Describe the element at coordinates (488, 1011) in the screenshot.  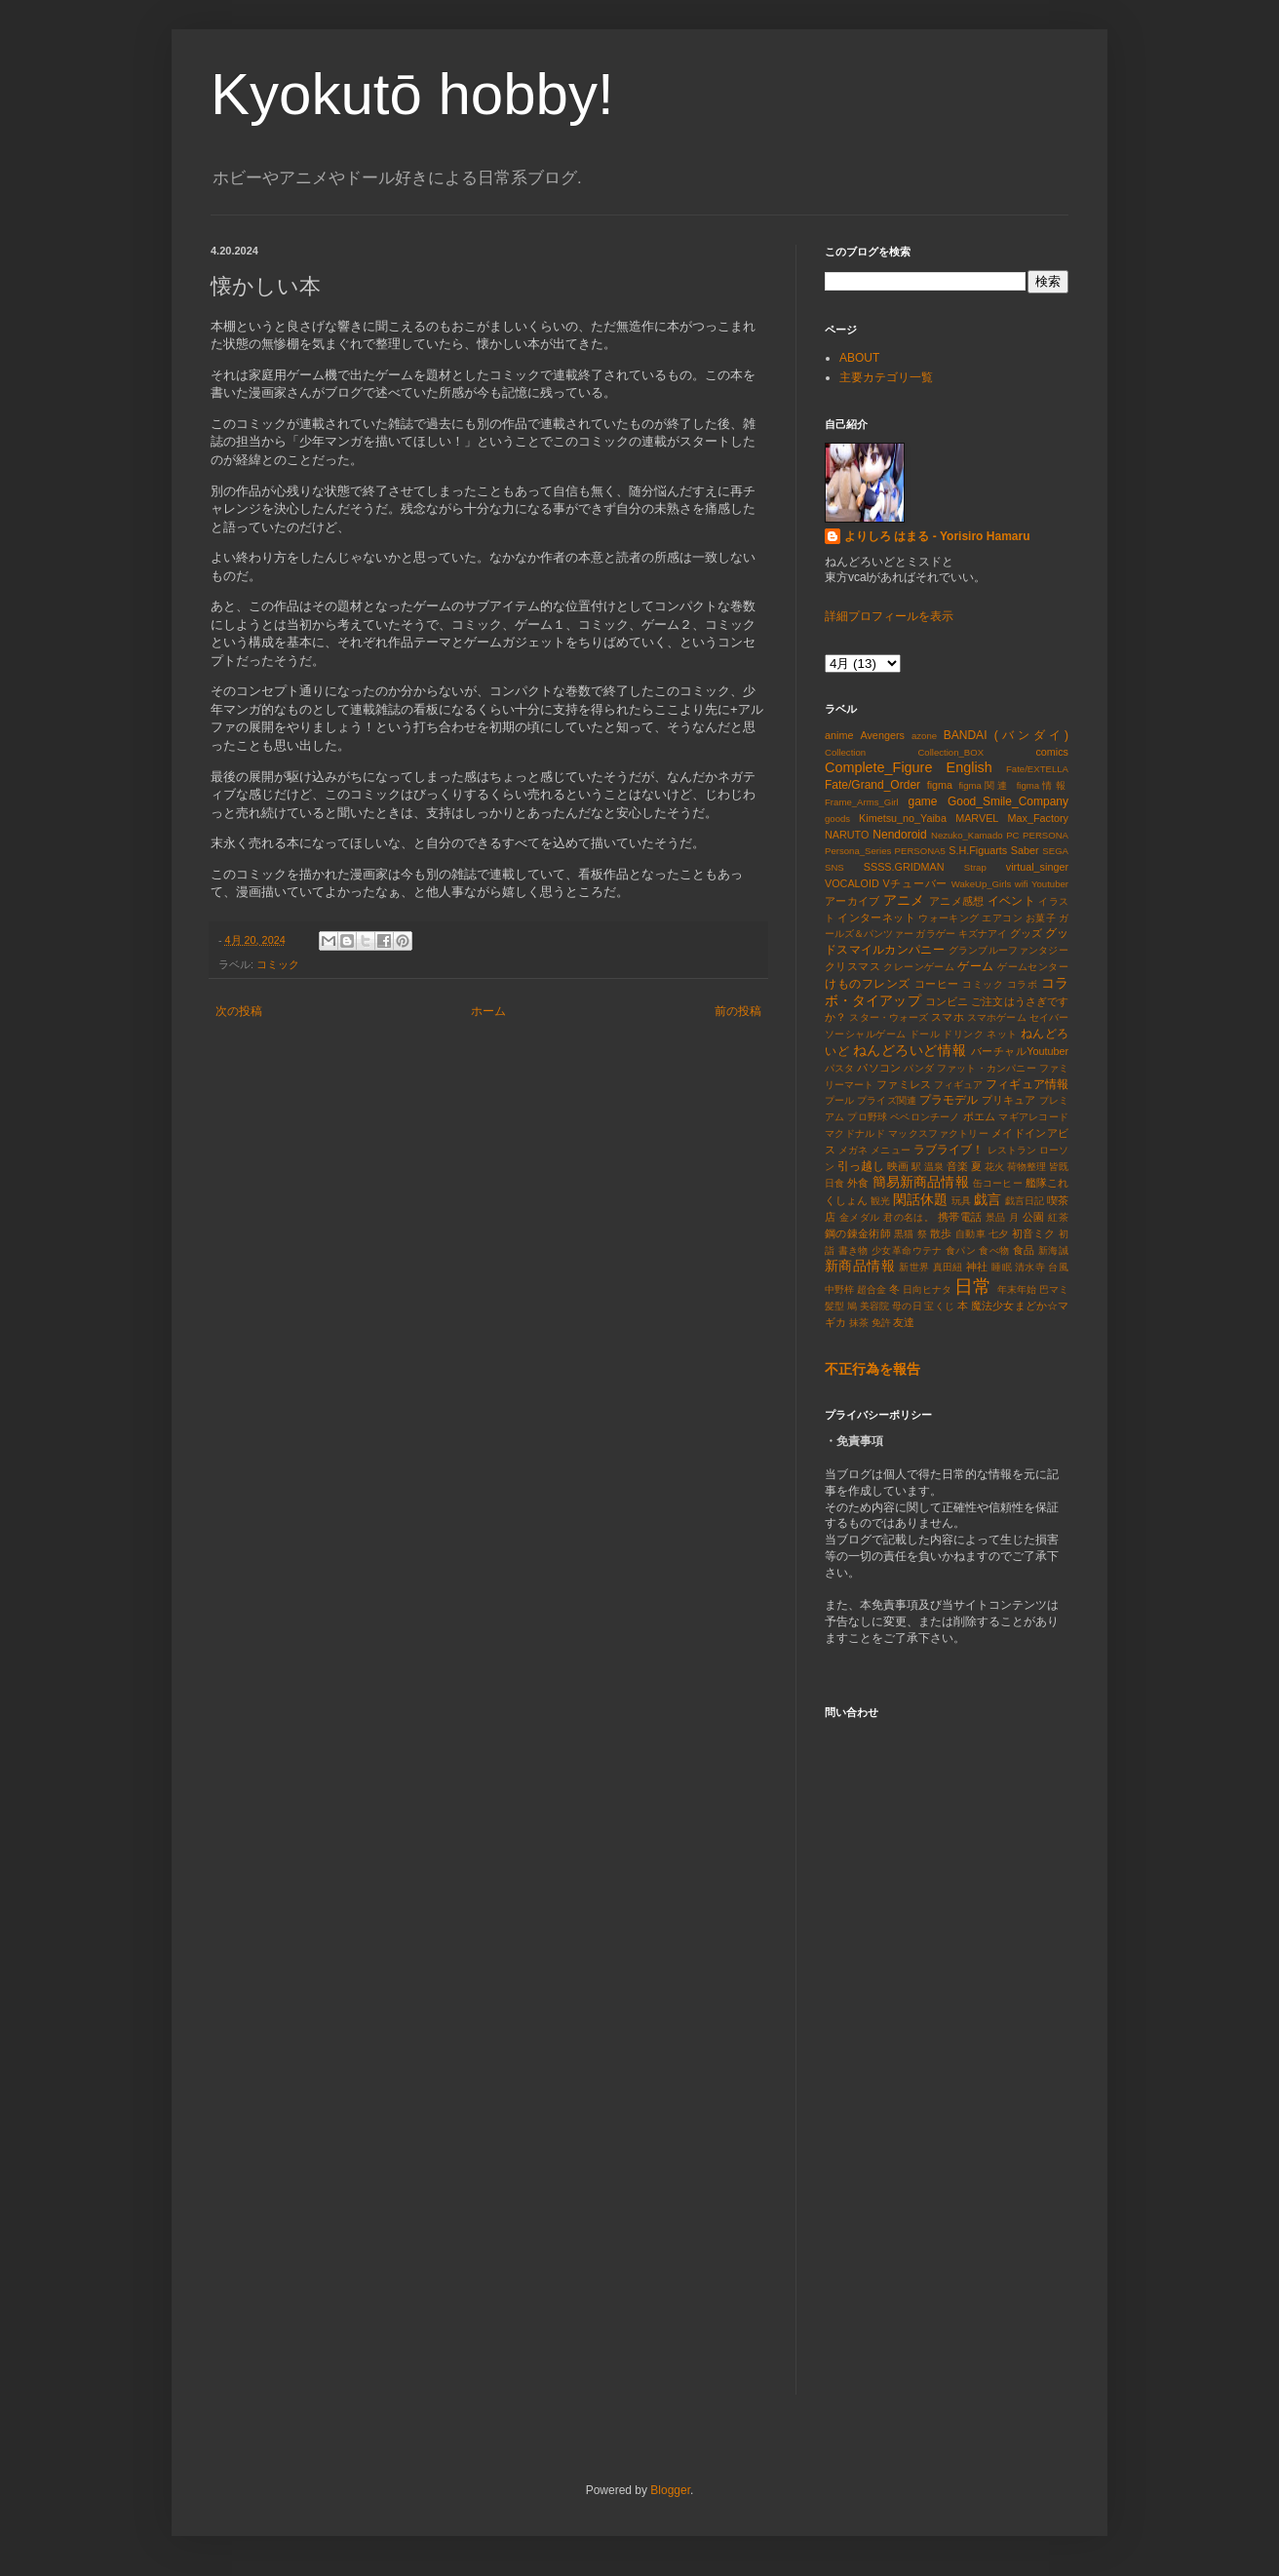
I see `ホーム` at that location.